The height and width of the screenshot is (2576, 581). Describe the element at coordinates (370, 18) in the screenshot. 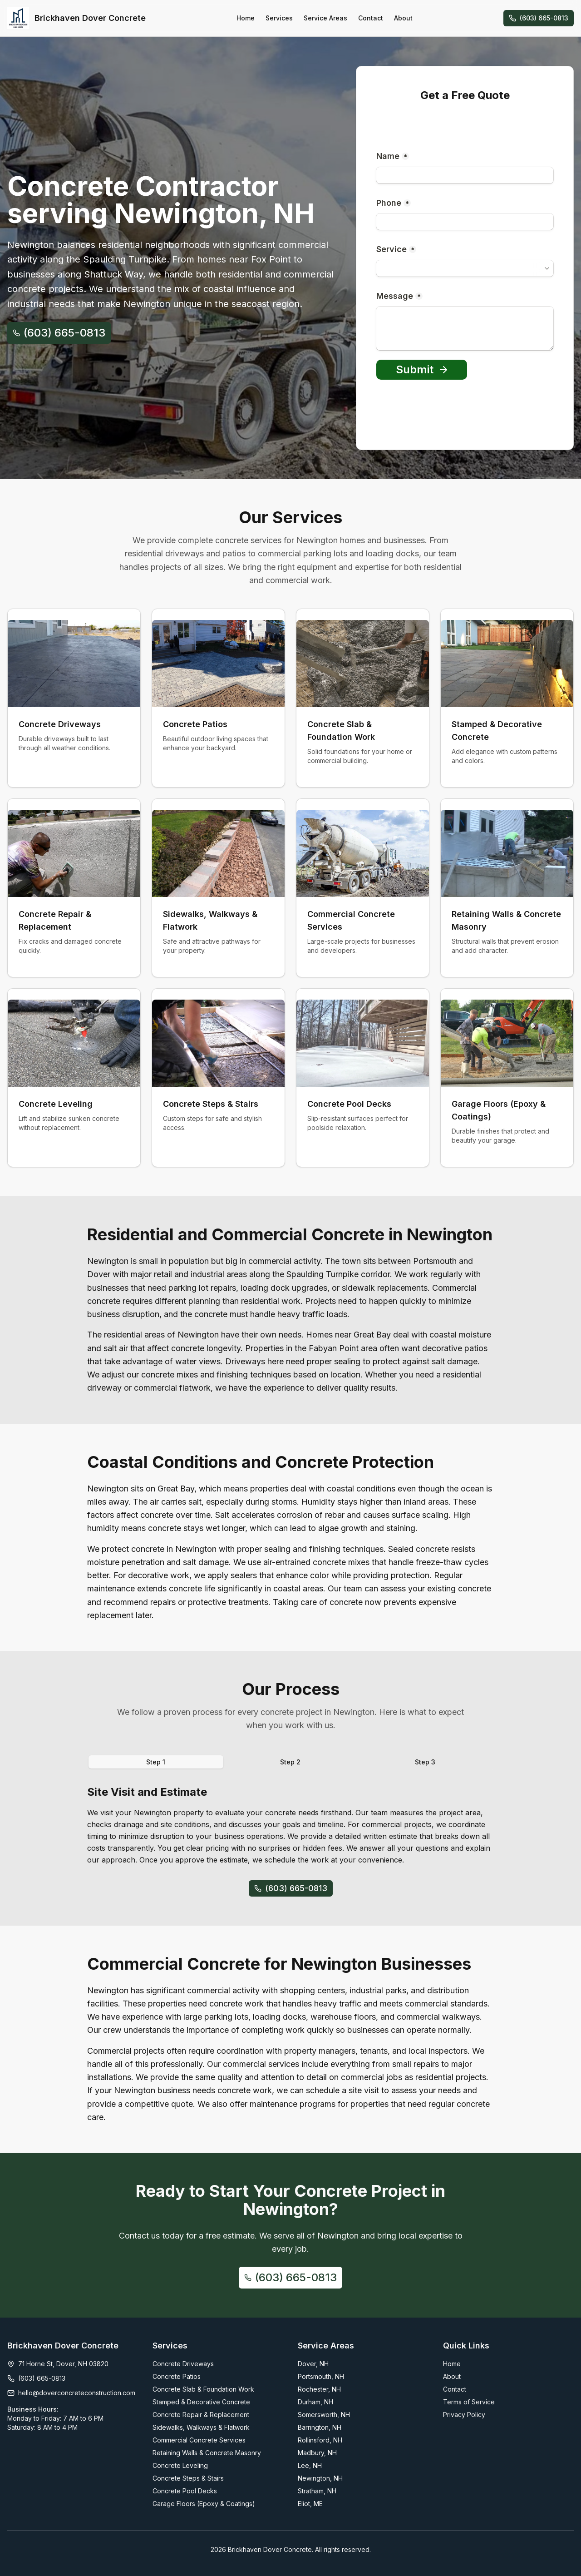

I see `Contact` at that location.